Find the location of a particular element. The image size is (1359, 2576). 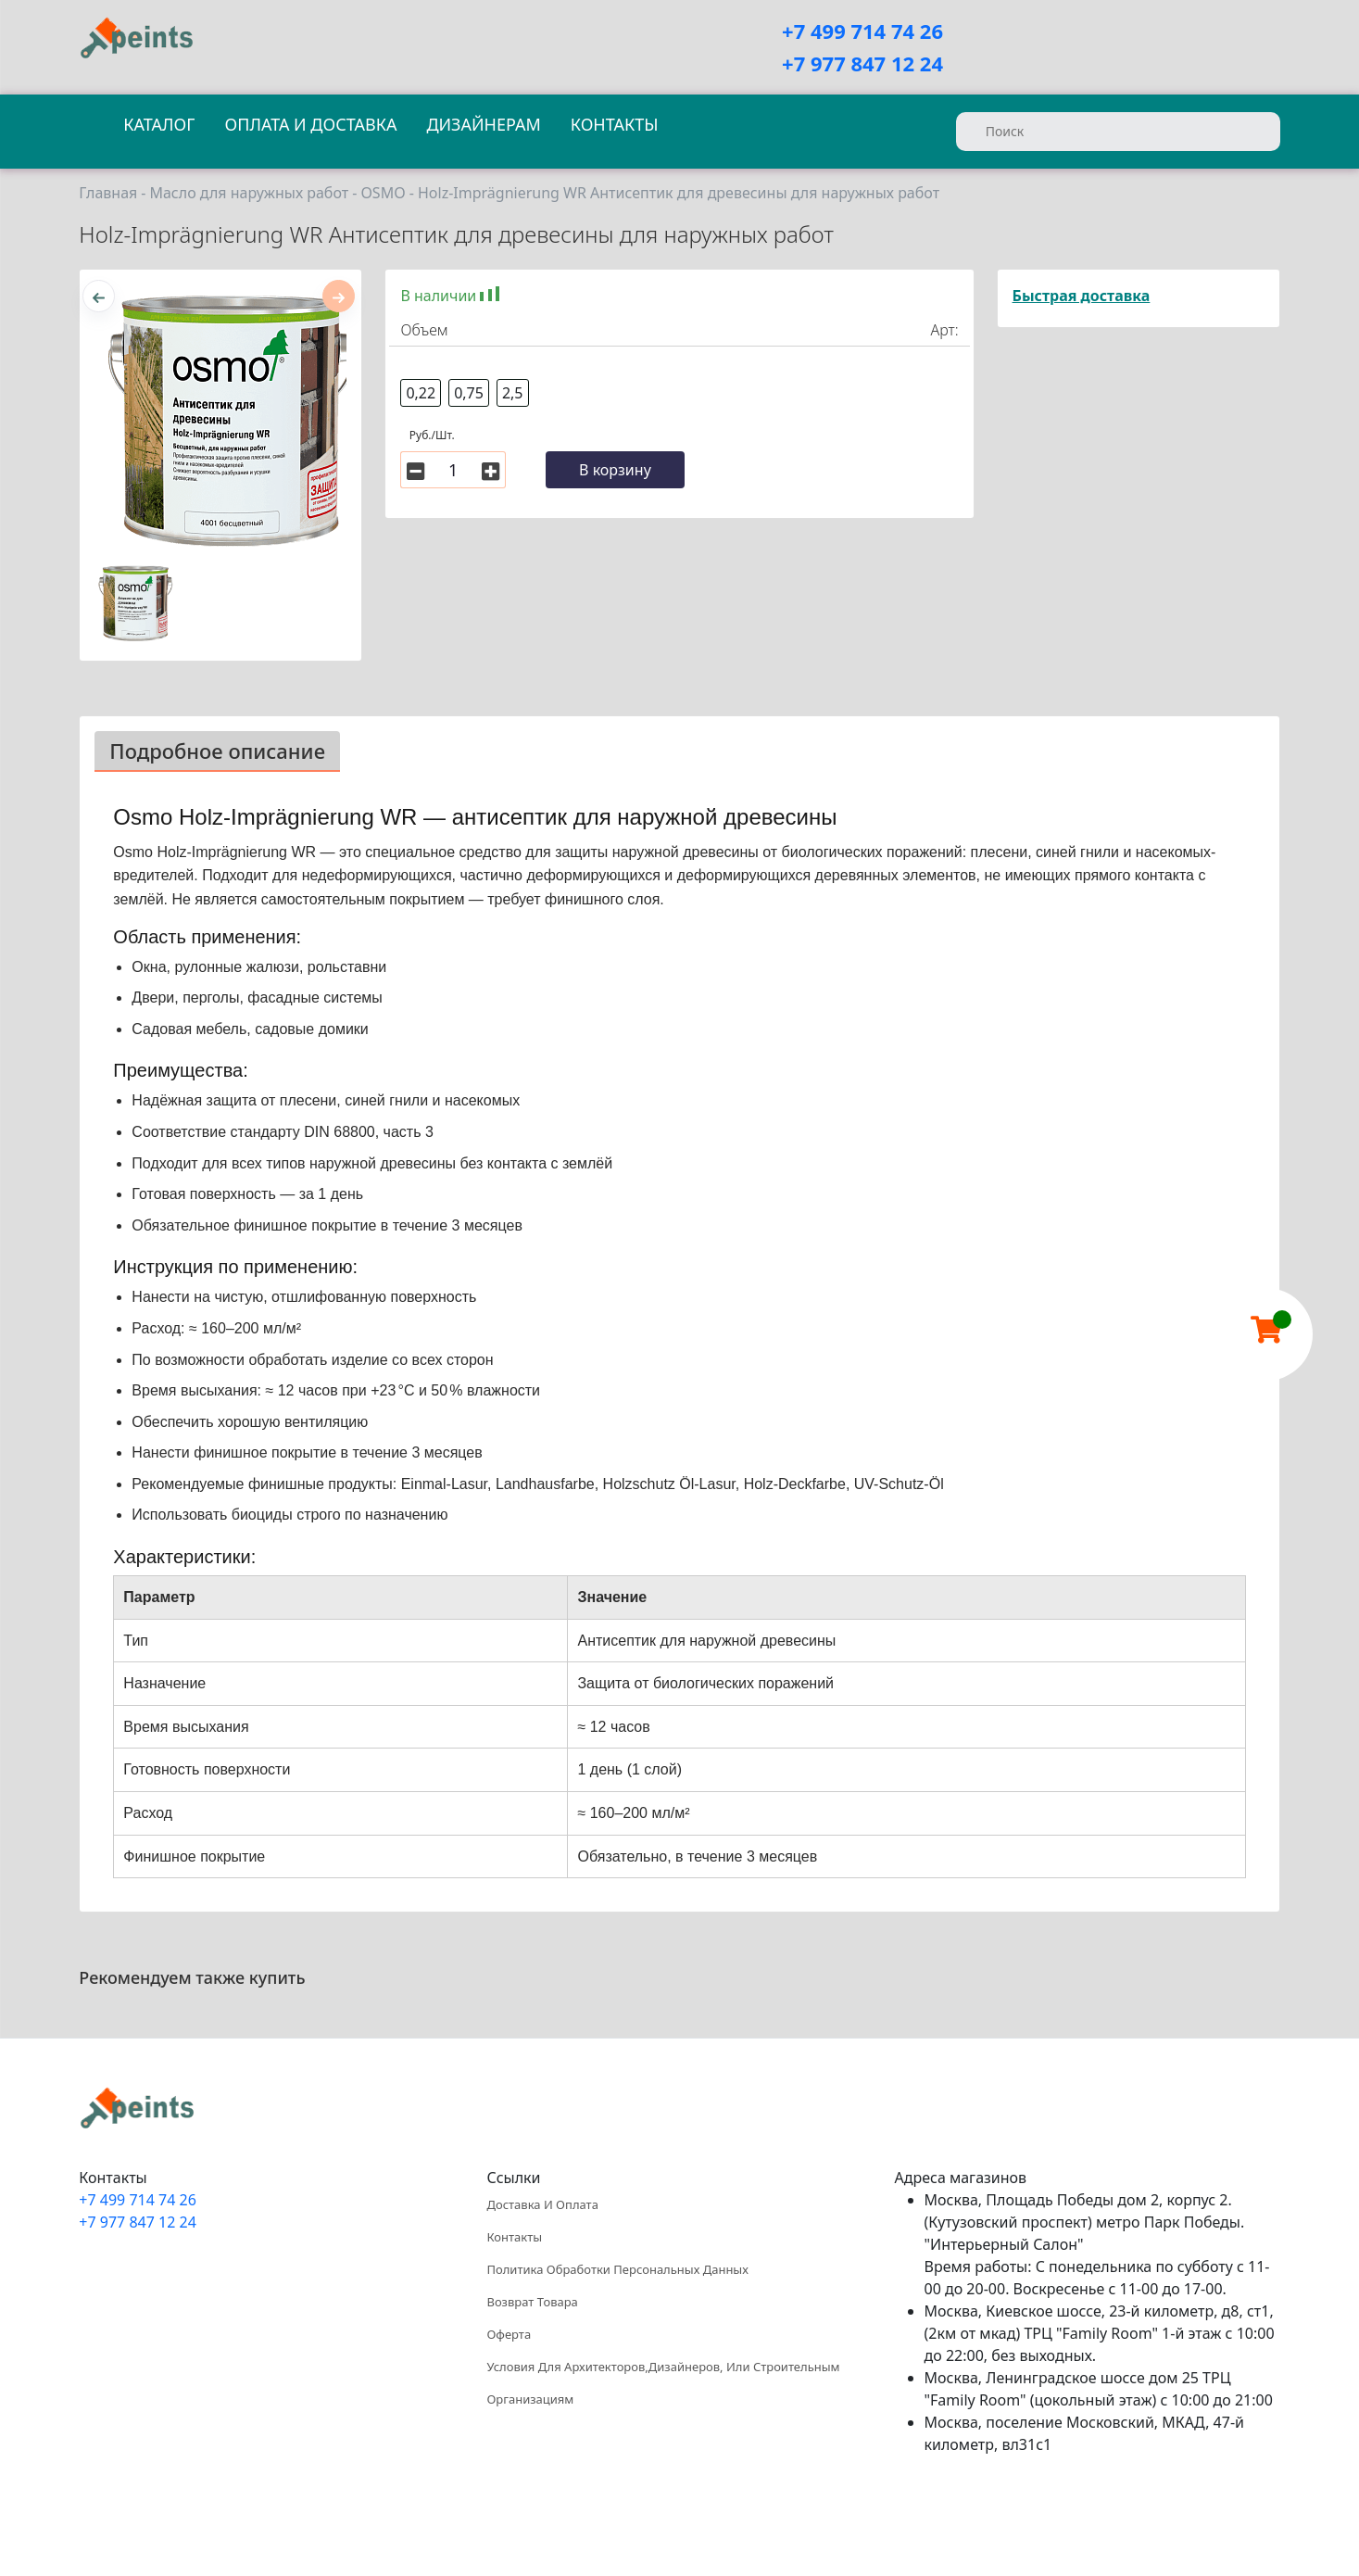

Возврат товара is located at coordinates (531, 2301).